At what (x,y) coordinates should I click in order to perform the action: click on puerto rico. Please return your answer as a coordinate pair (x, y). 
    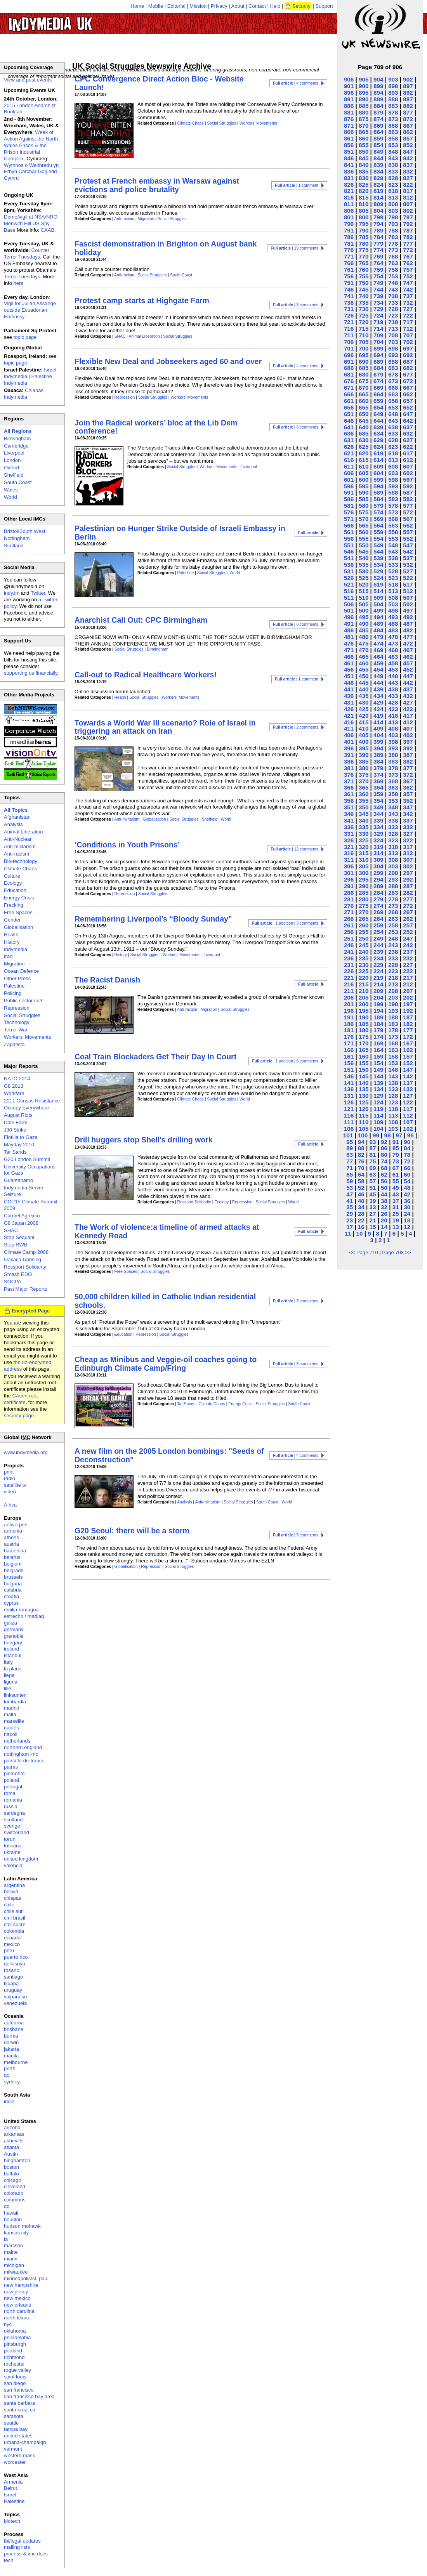
    Looking at the image, I should click on (16, 1957).